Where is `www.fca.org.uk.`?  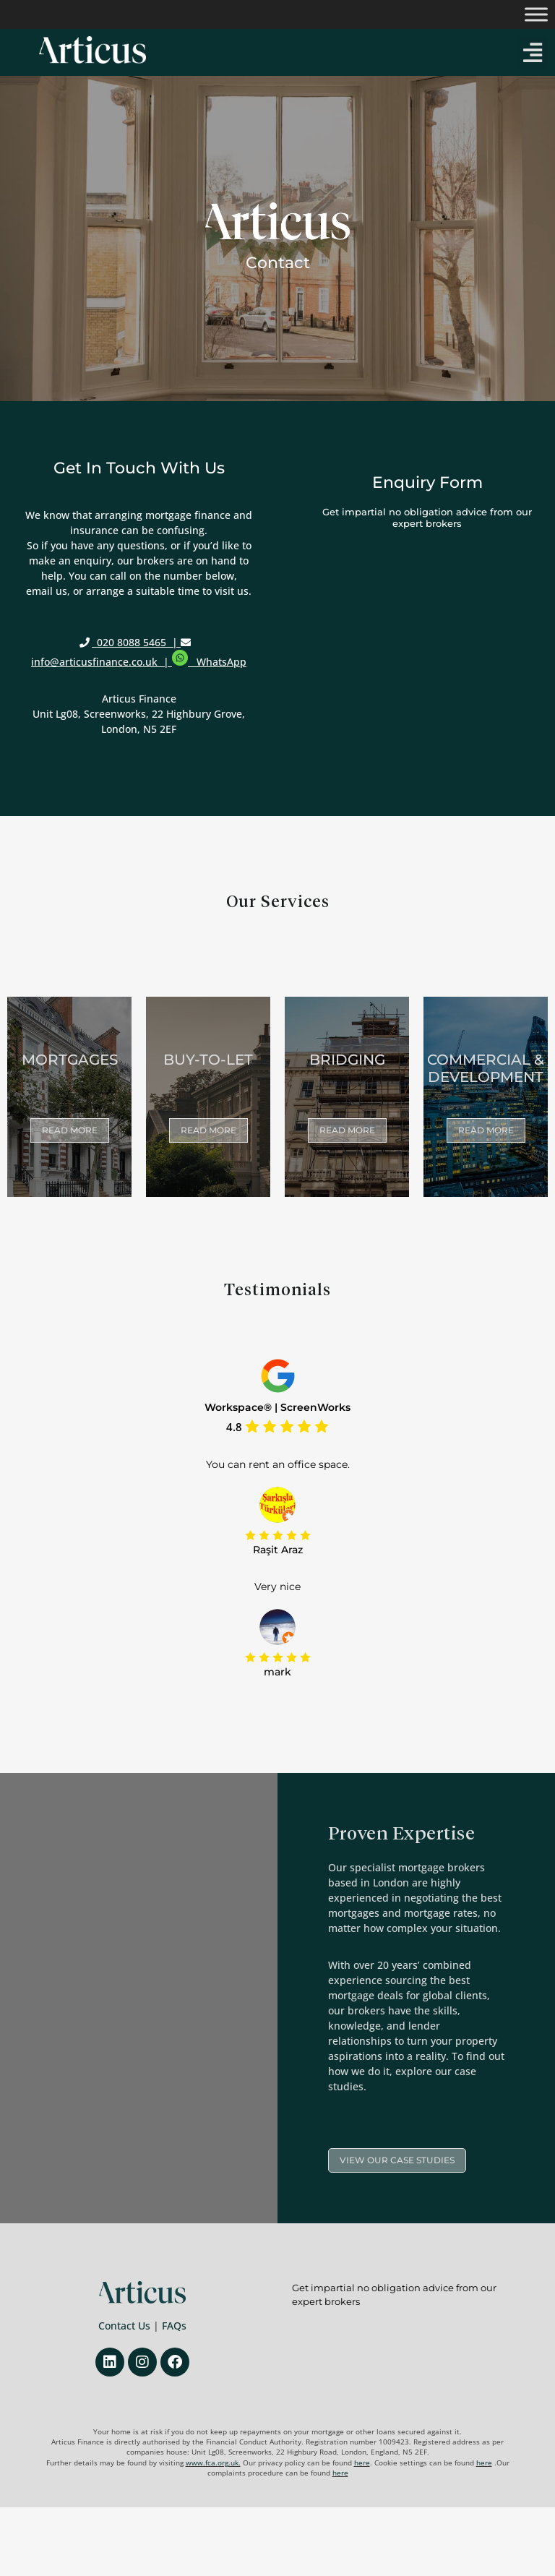 www.fca.org.uk. is located at coordinates (213, 2463).